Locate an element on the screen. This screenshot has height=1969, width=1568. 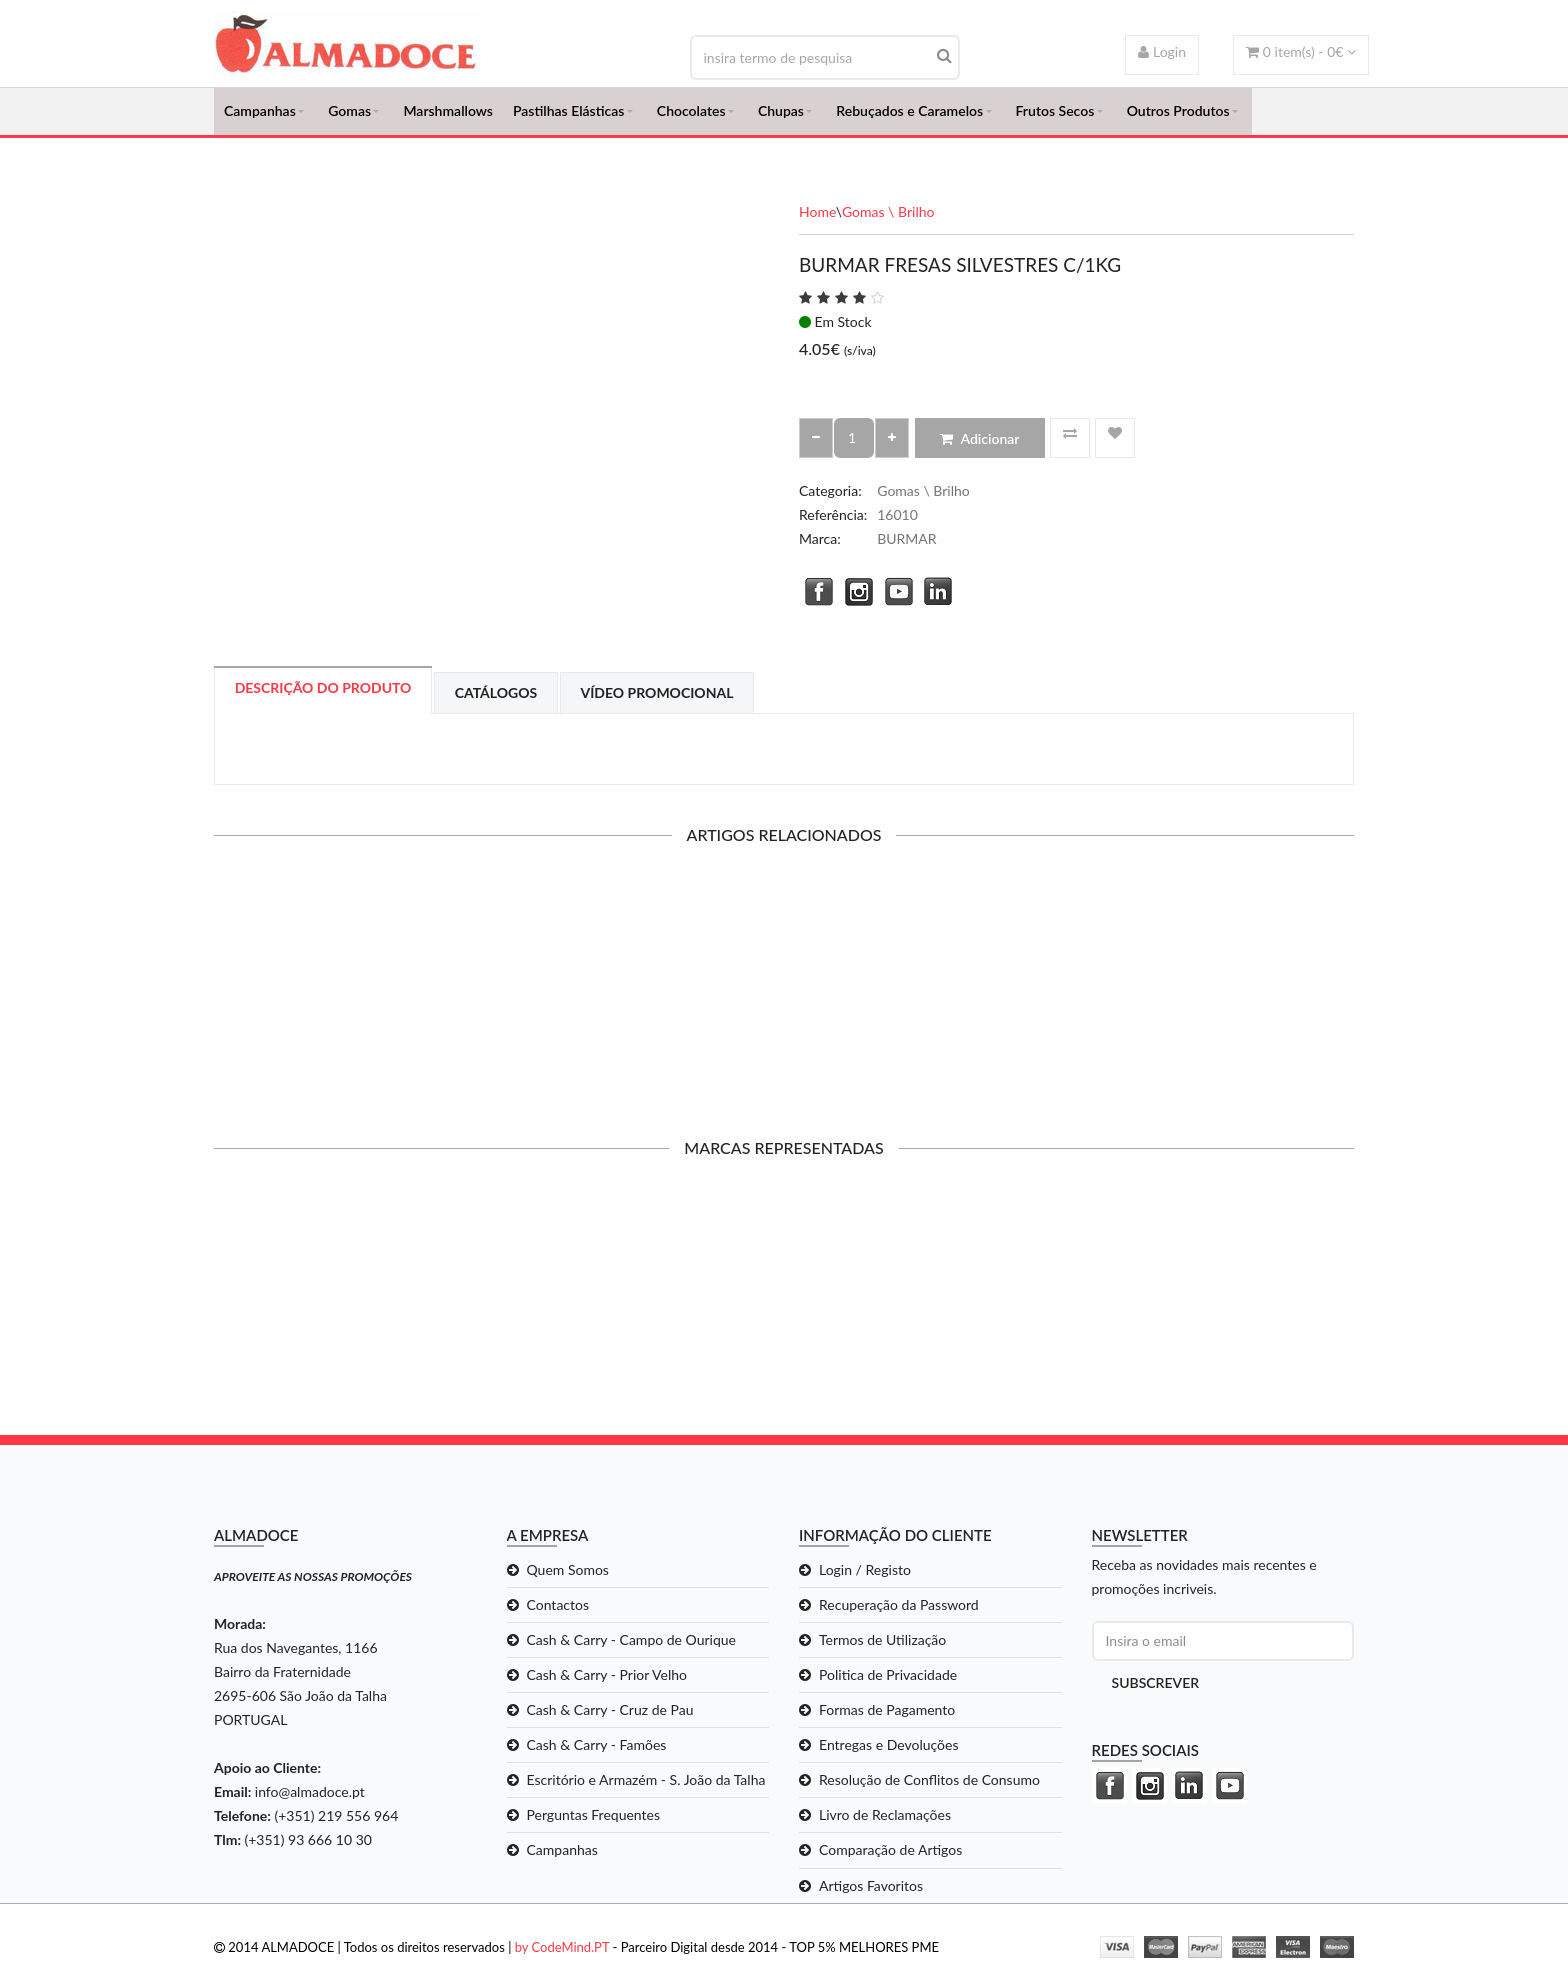
info@almadoce.pt is located at coordinates (310, 1800).